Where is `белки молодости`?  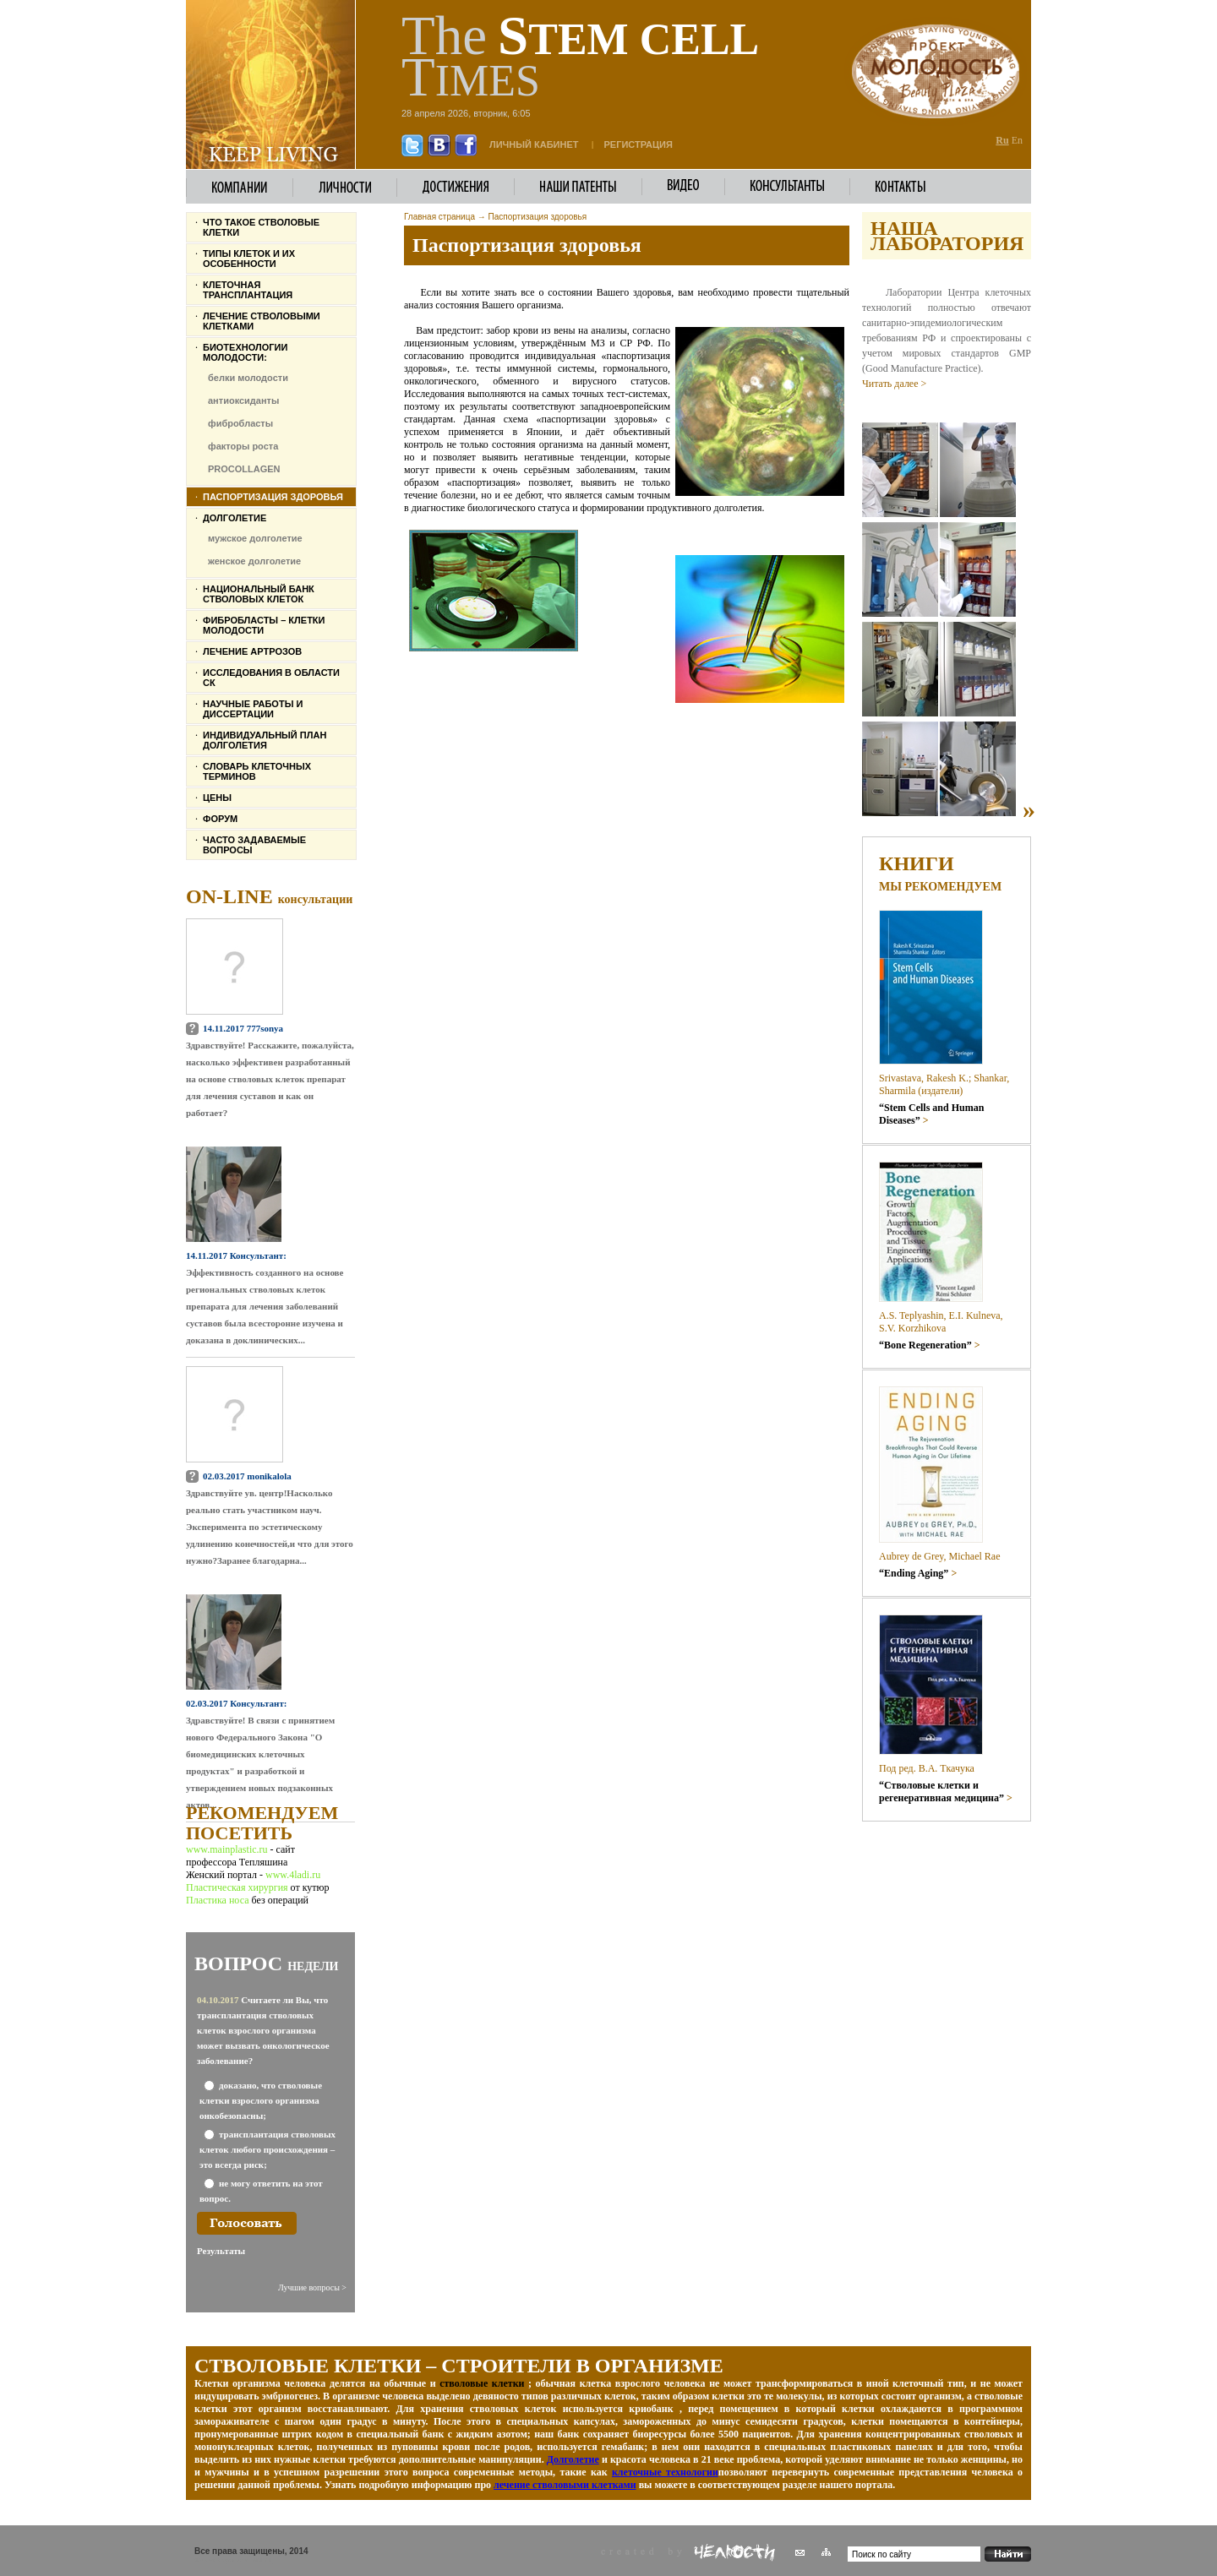
белки молодости is located at coordinates (248, 378).